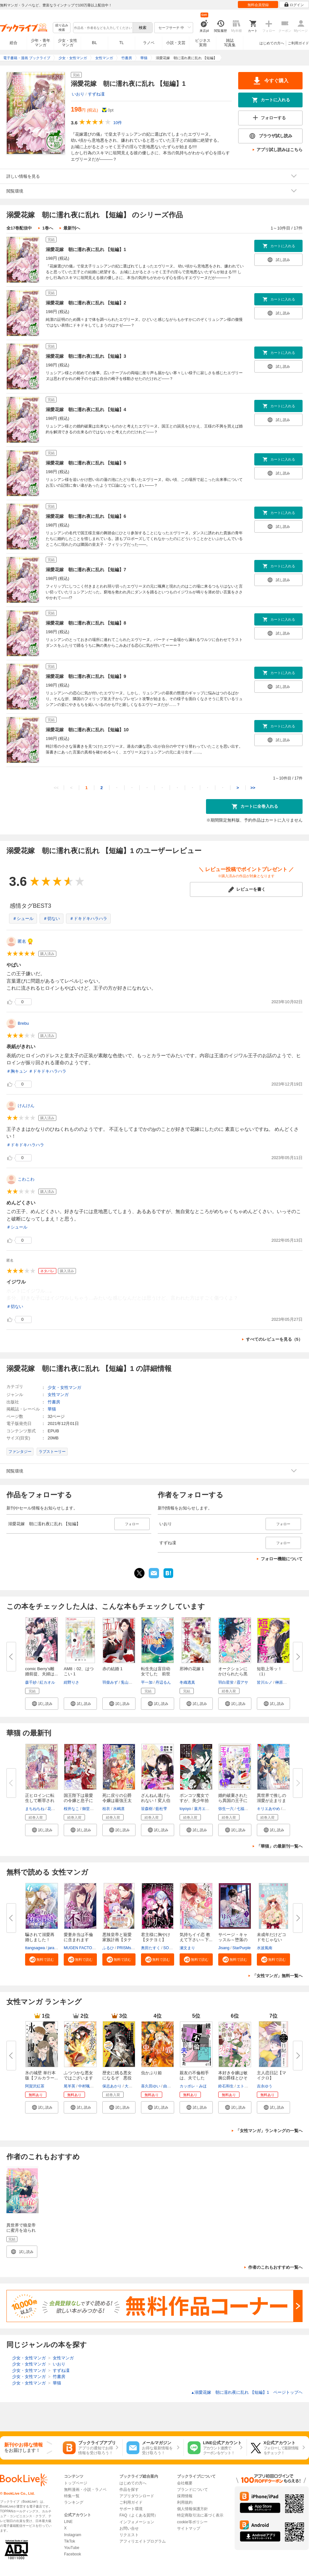  I want to click on Instagram, so click(72, 2535).